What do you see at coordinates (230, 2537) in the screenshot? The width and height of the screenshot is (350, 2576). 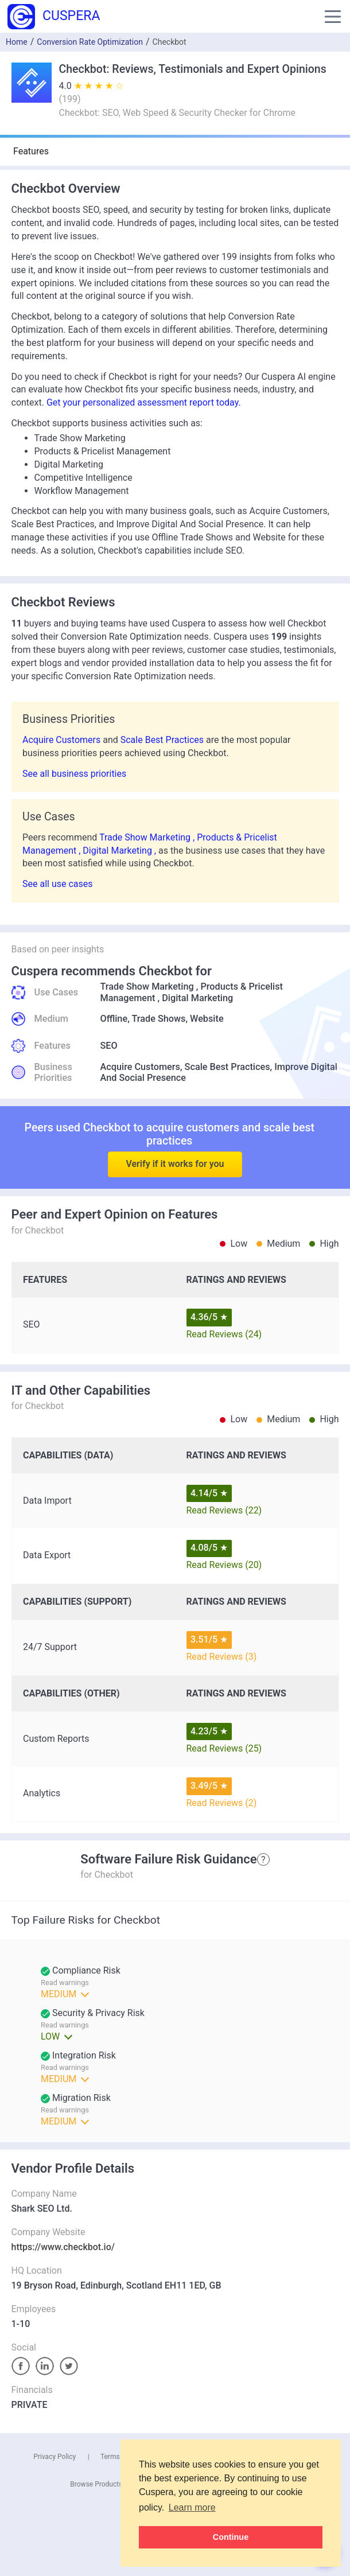 I see `Continue [button]` at bounding box center [230, 2537].